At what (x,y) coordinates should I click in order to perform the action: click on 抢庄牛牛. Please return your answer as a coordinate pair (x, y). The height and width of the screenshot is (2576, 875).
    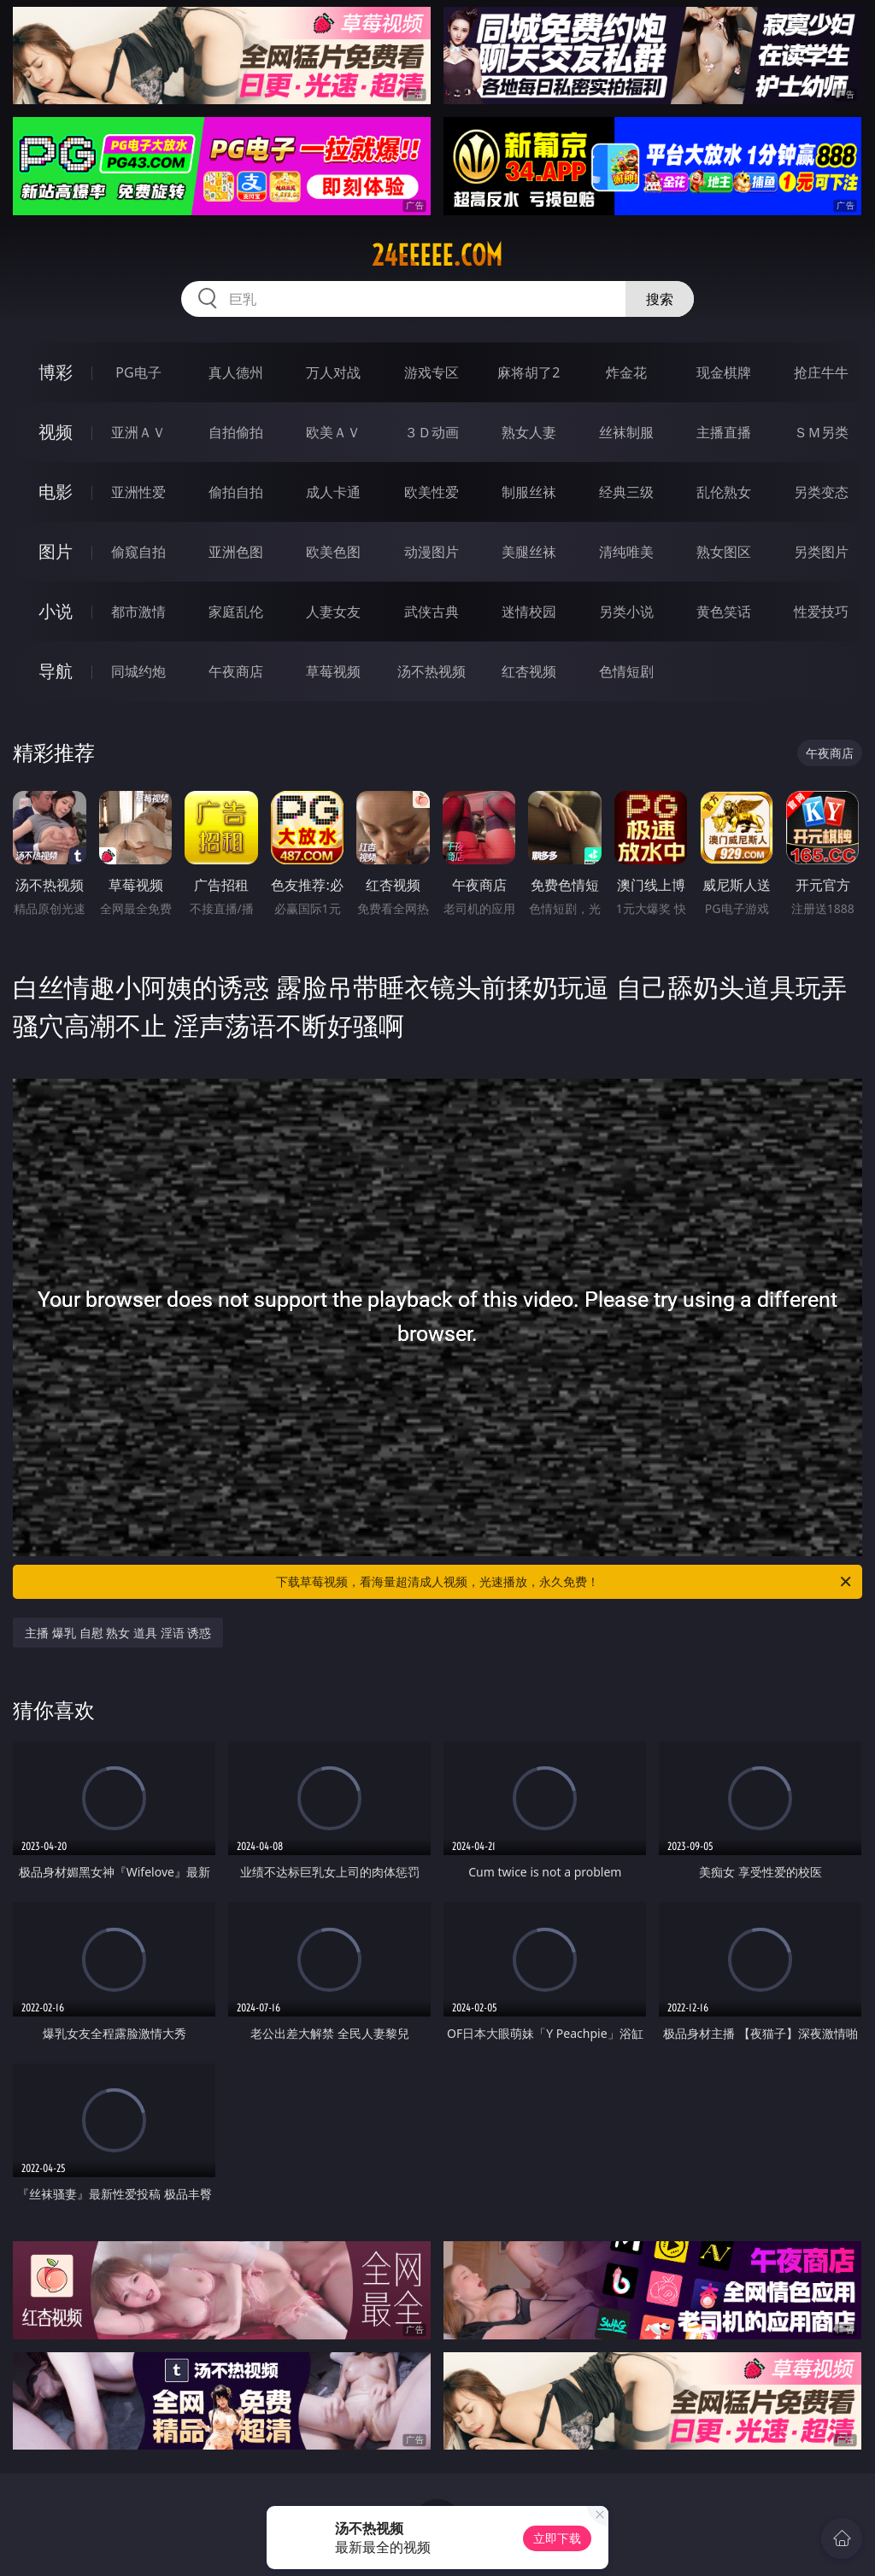
    Looking at the image, I should click on (821, 372).